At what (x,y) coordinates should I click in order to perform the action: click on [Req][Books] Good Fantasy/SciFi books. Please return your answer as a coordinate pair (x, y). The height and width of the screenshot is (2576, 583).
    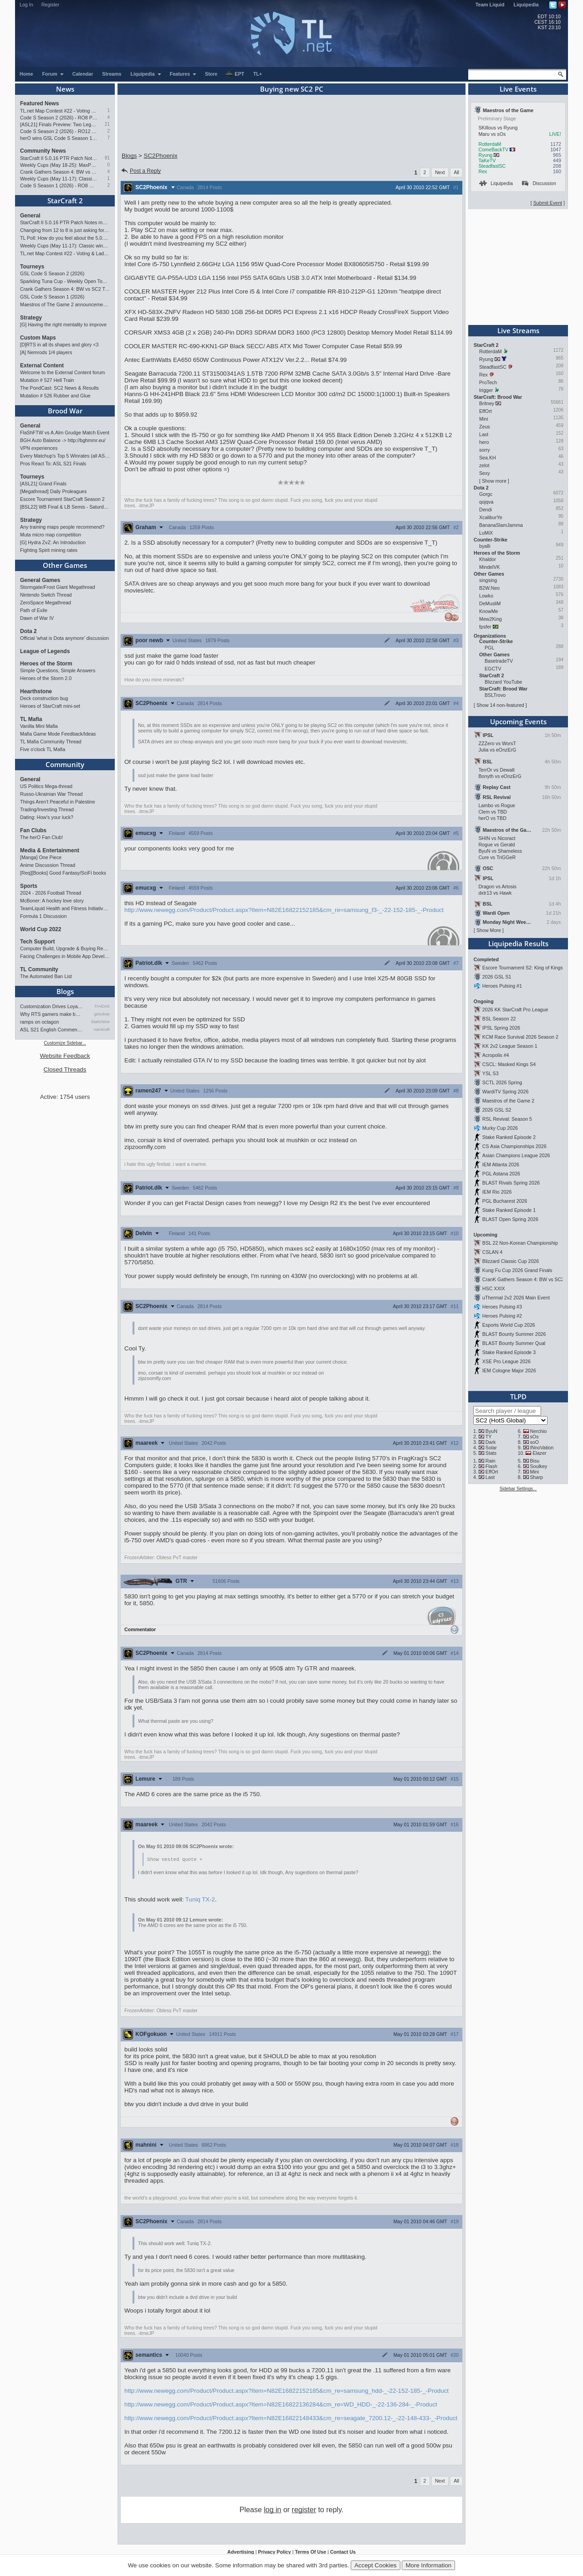
    Looking at the image, I should click on (63, 873).